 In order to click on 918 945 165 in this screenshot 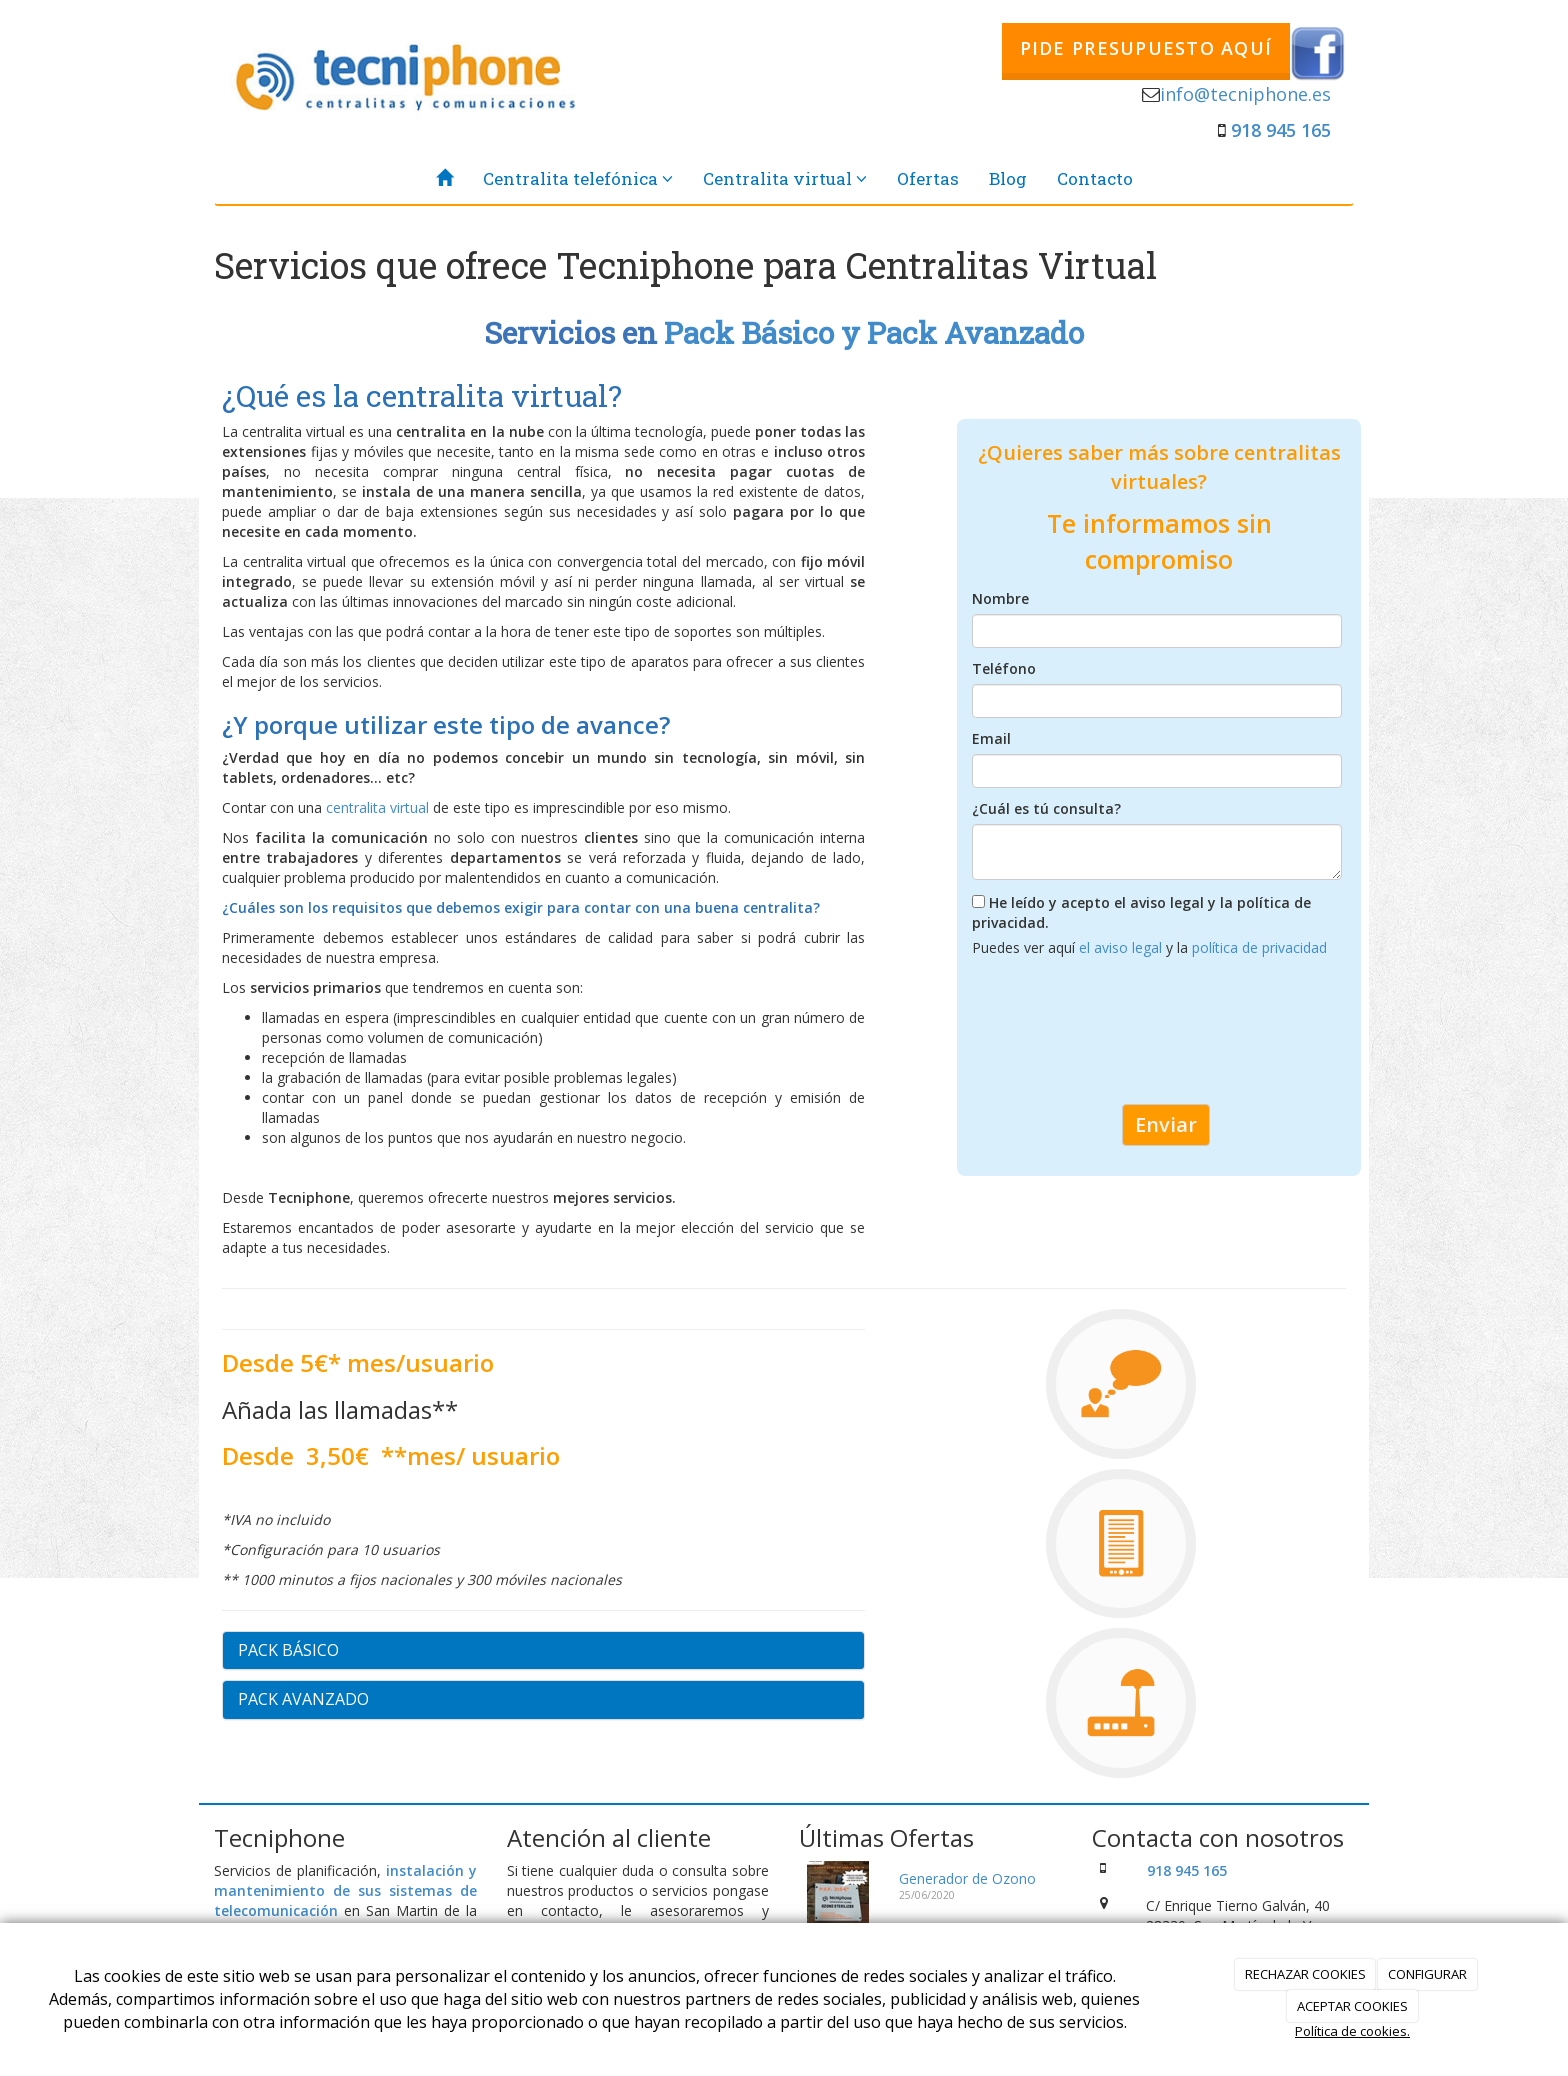, I will do `click(1281, 130)`.